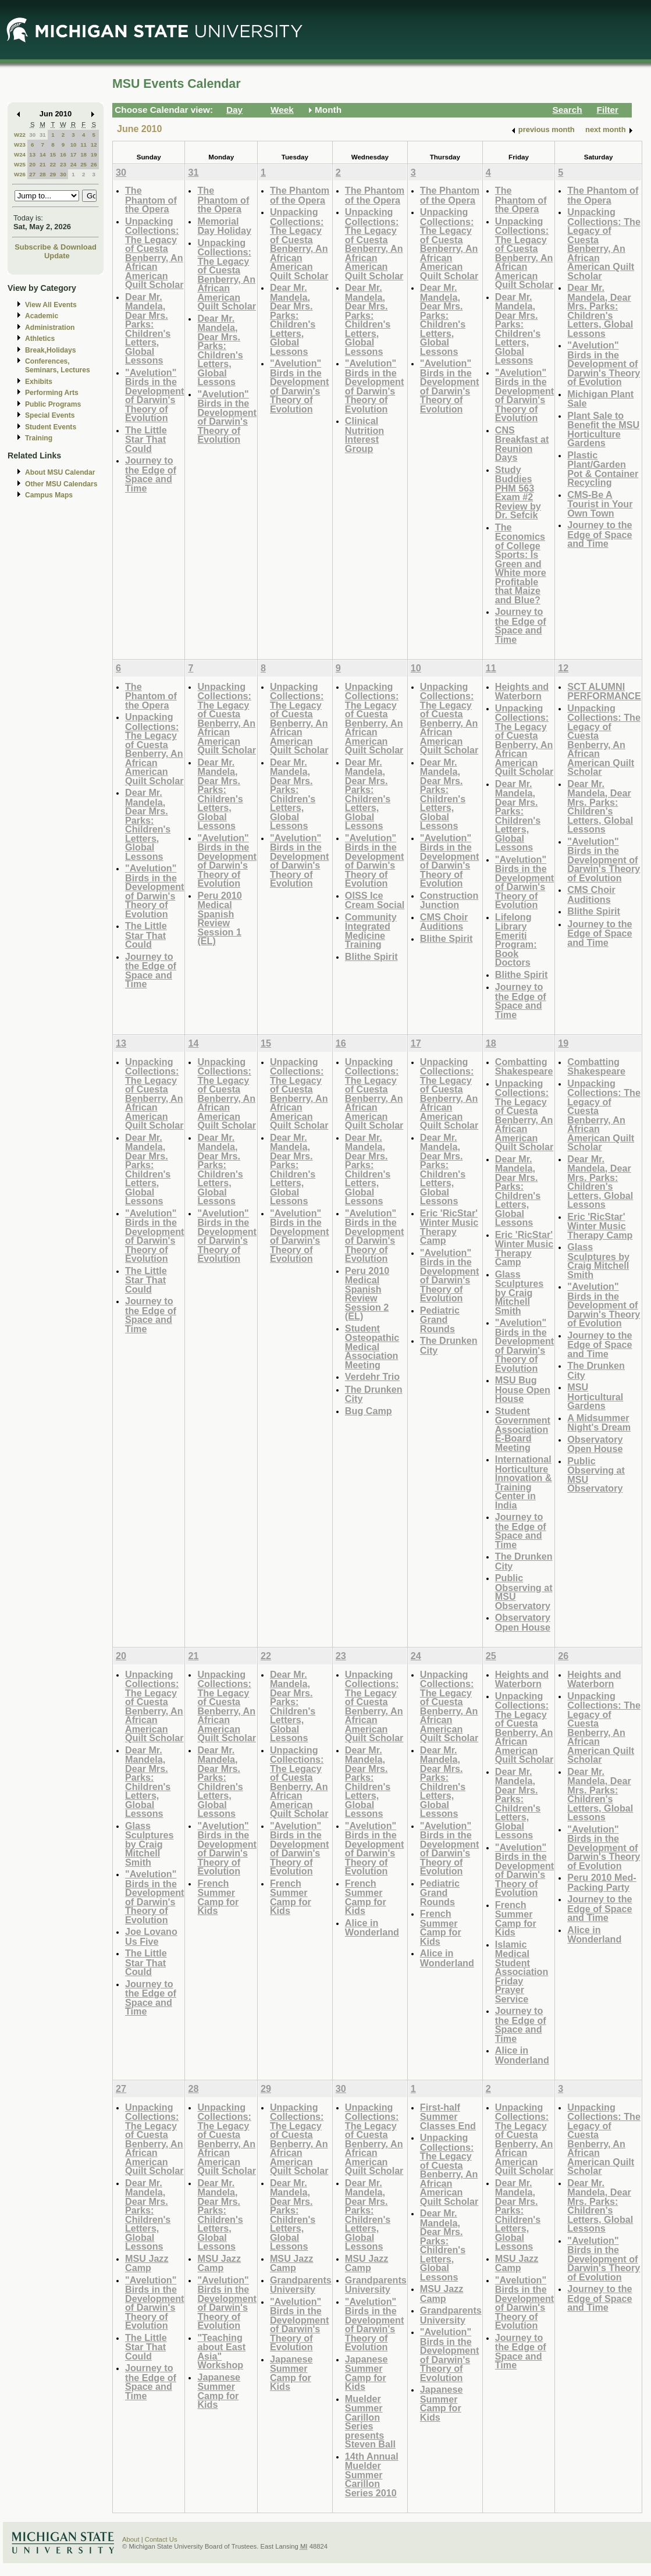 The image size is (651, 2576). What do you see at coordinates (20, 134) in the screenshot?
I see `W22` at bounding box center [20, 134].